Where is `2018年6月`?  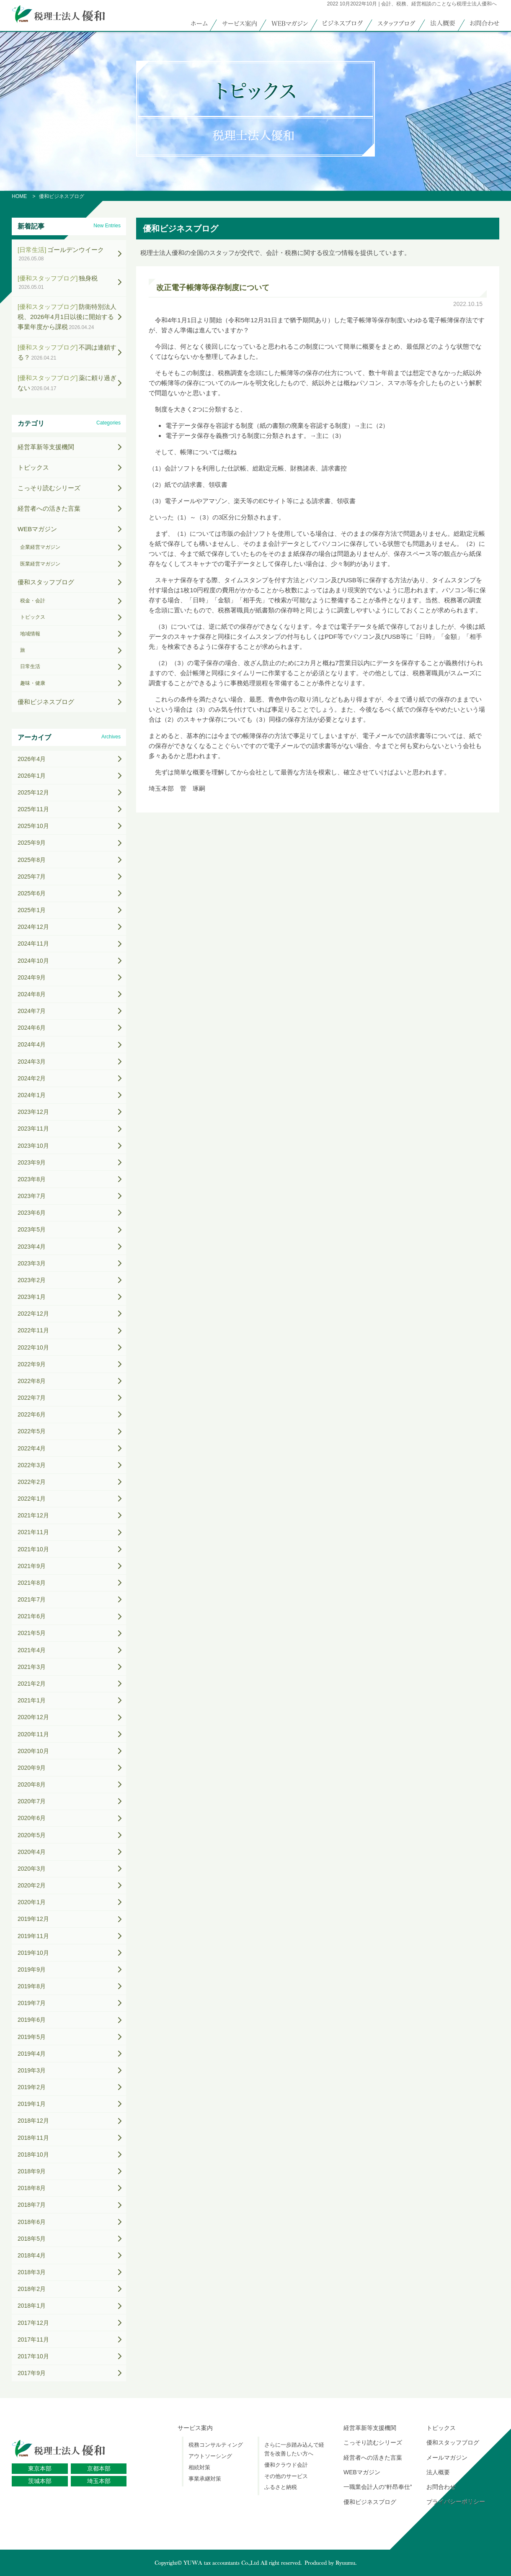
2018年6月 is located at coordinates (32, 2222).